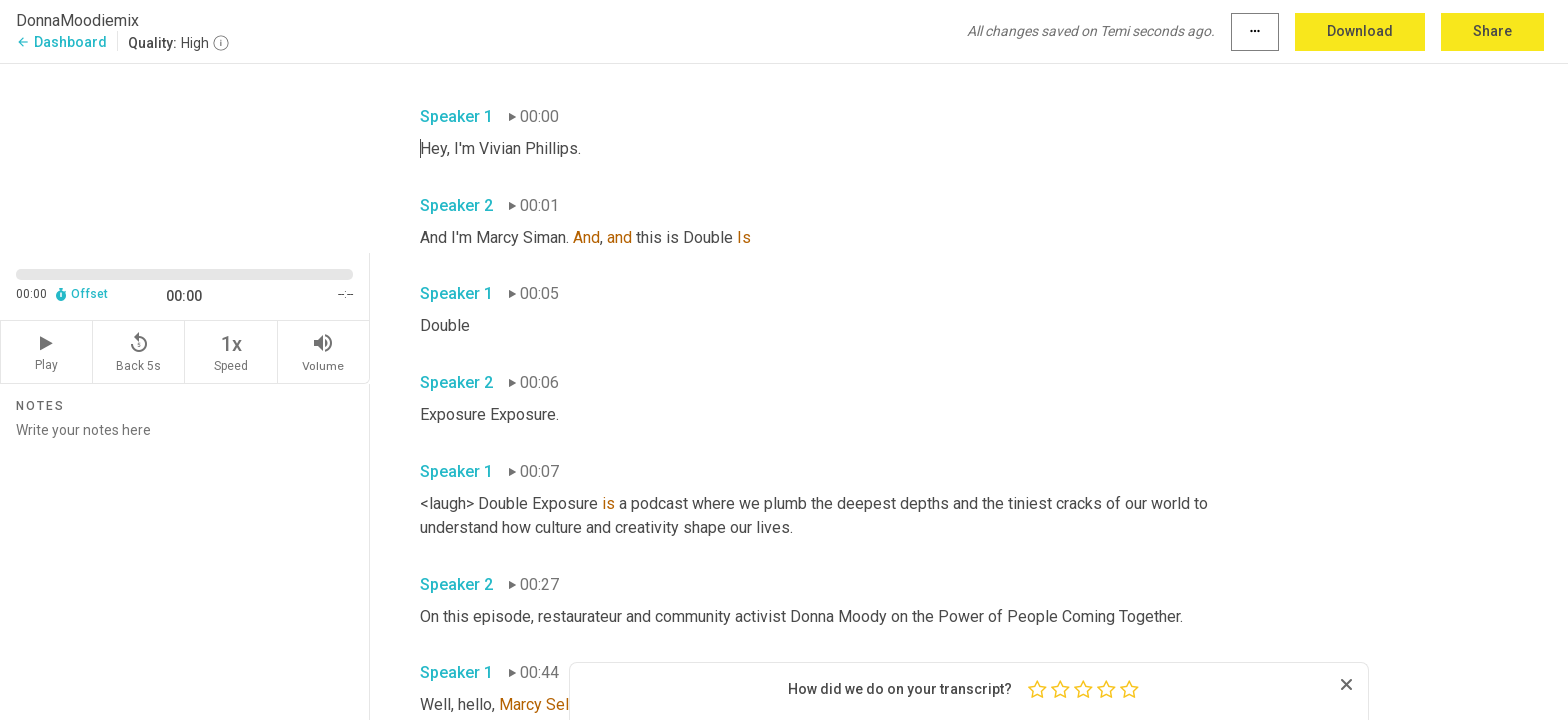 This screenshot has height=720, width=1568. What do you see at coordinates (1492, 31) in the screenshot?
I see `Share` at bounding box center [1492, 31].